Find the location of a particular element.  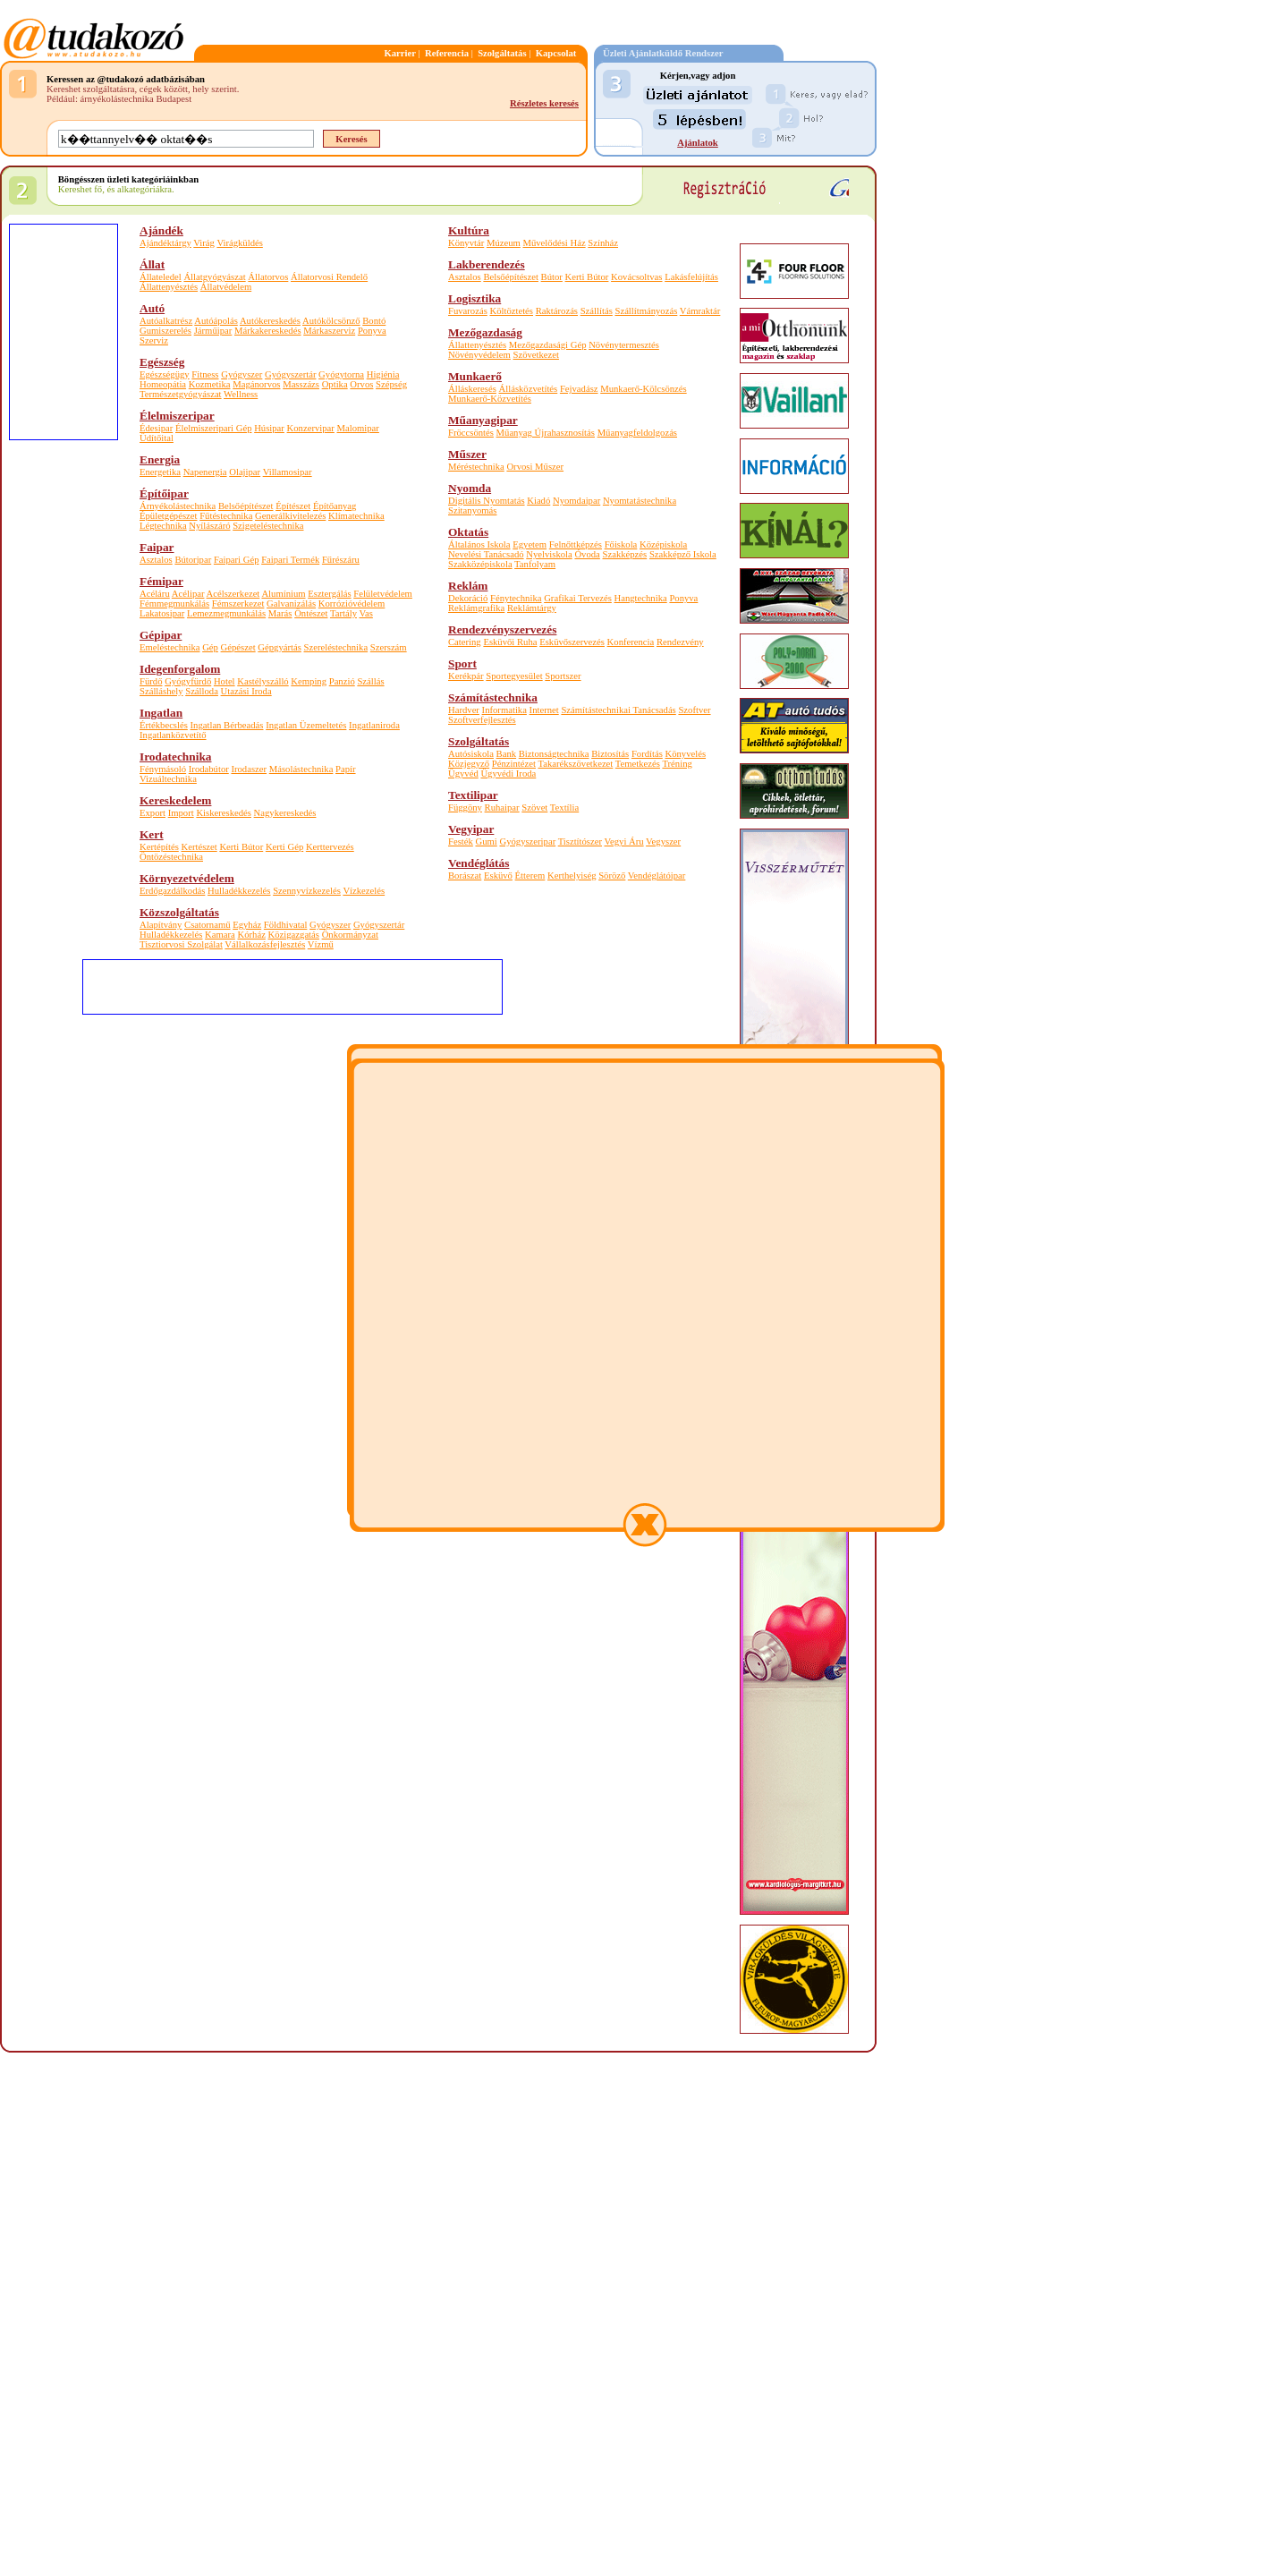

Fűrészáru is located at coordinates (341, 560).